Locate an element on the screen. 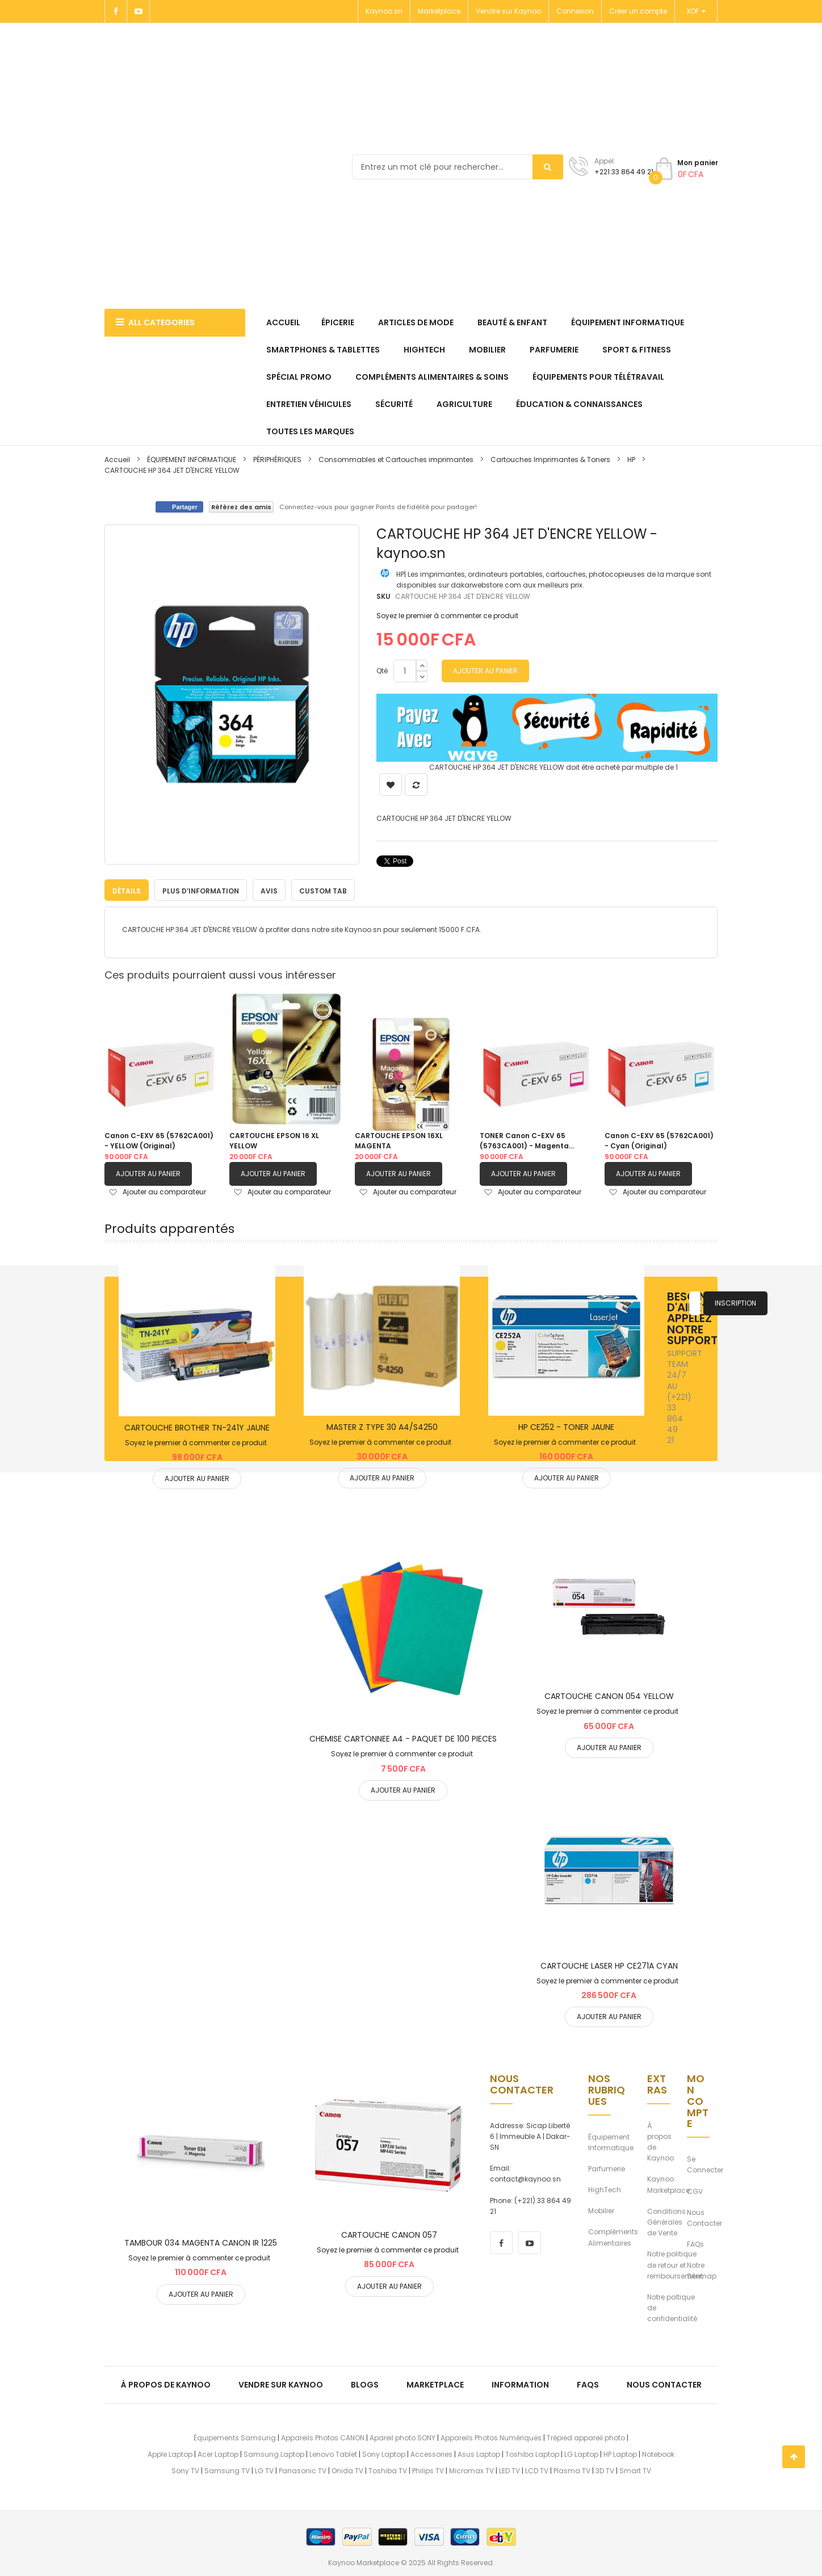 This screenshot has width=822, height=2576. Notebook is located at coordinates (658, 2453).